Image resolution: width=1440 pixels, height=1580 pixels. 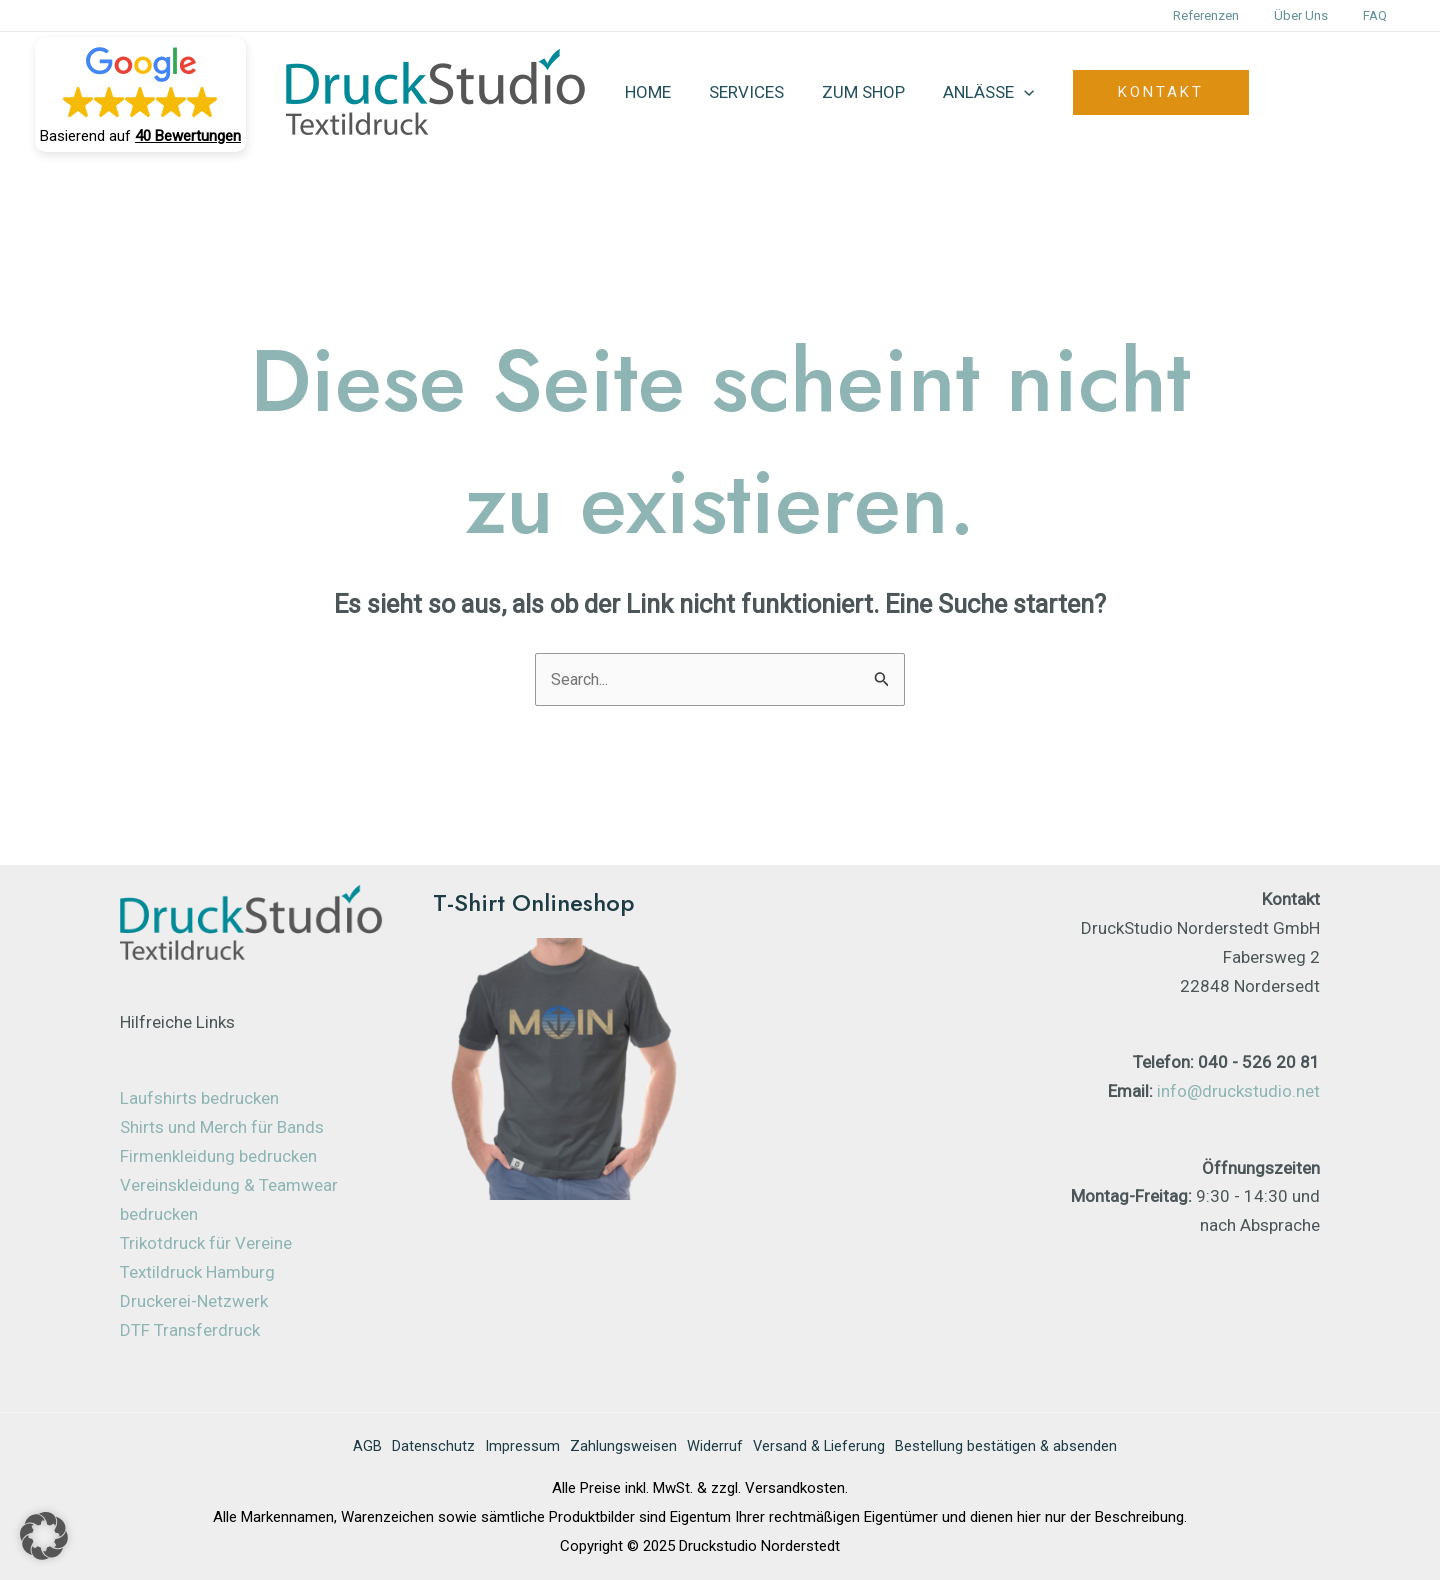 I want to click on [button], so click(x=140, y=94).